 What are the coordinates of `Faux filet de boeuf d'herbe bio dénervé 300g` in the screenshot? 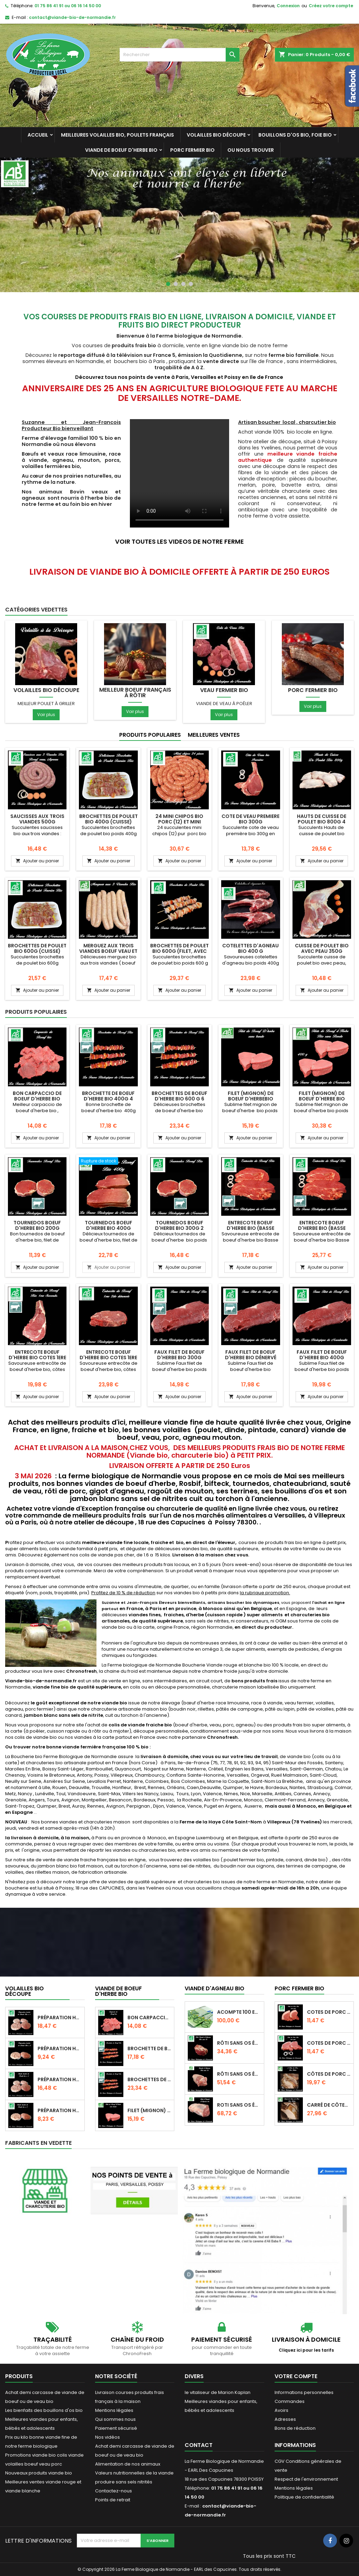 It's located at (250, 1357).